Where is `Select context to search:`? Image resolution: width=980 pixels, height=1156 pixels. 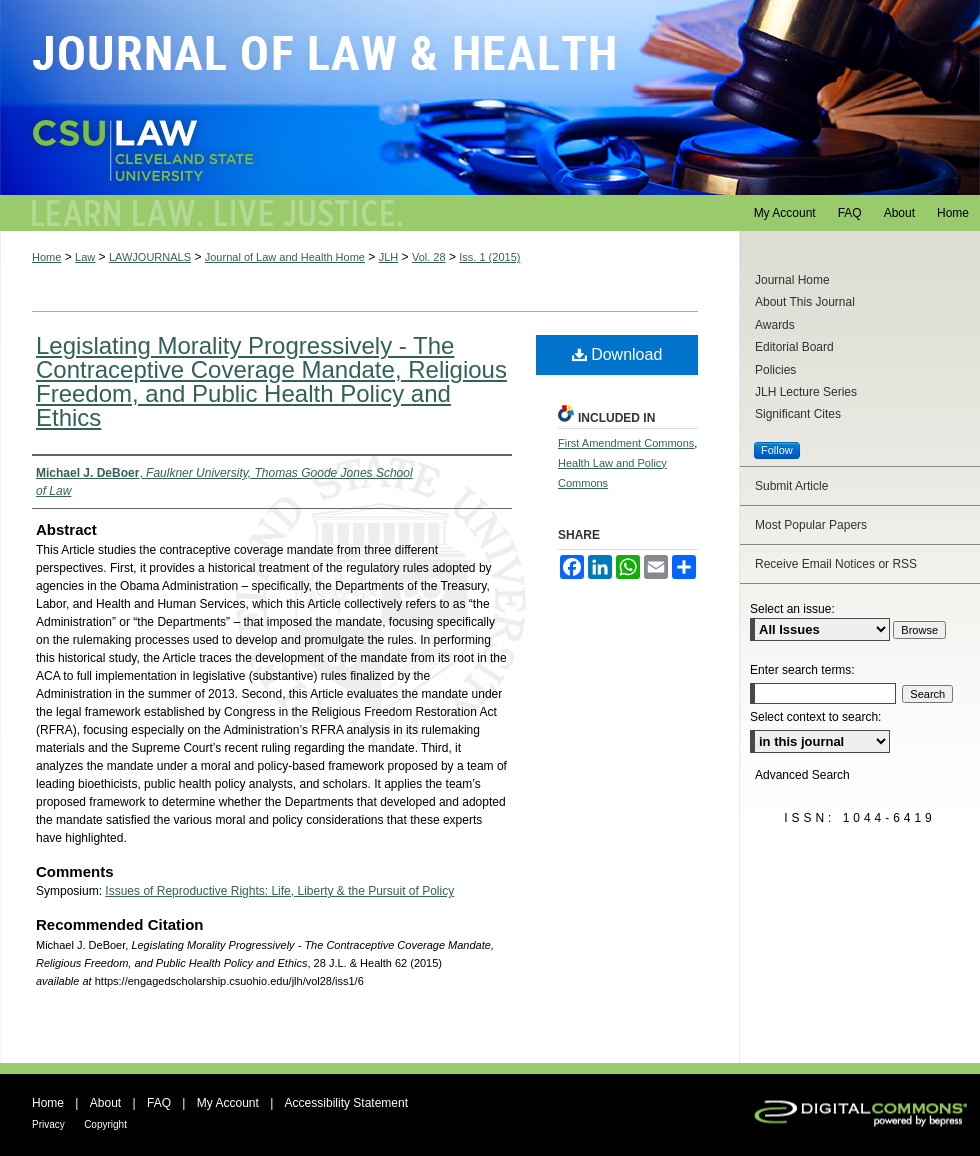 Select context to search: is located at coordinates (815, 717).